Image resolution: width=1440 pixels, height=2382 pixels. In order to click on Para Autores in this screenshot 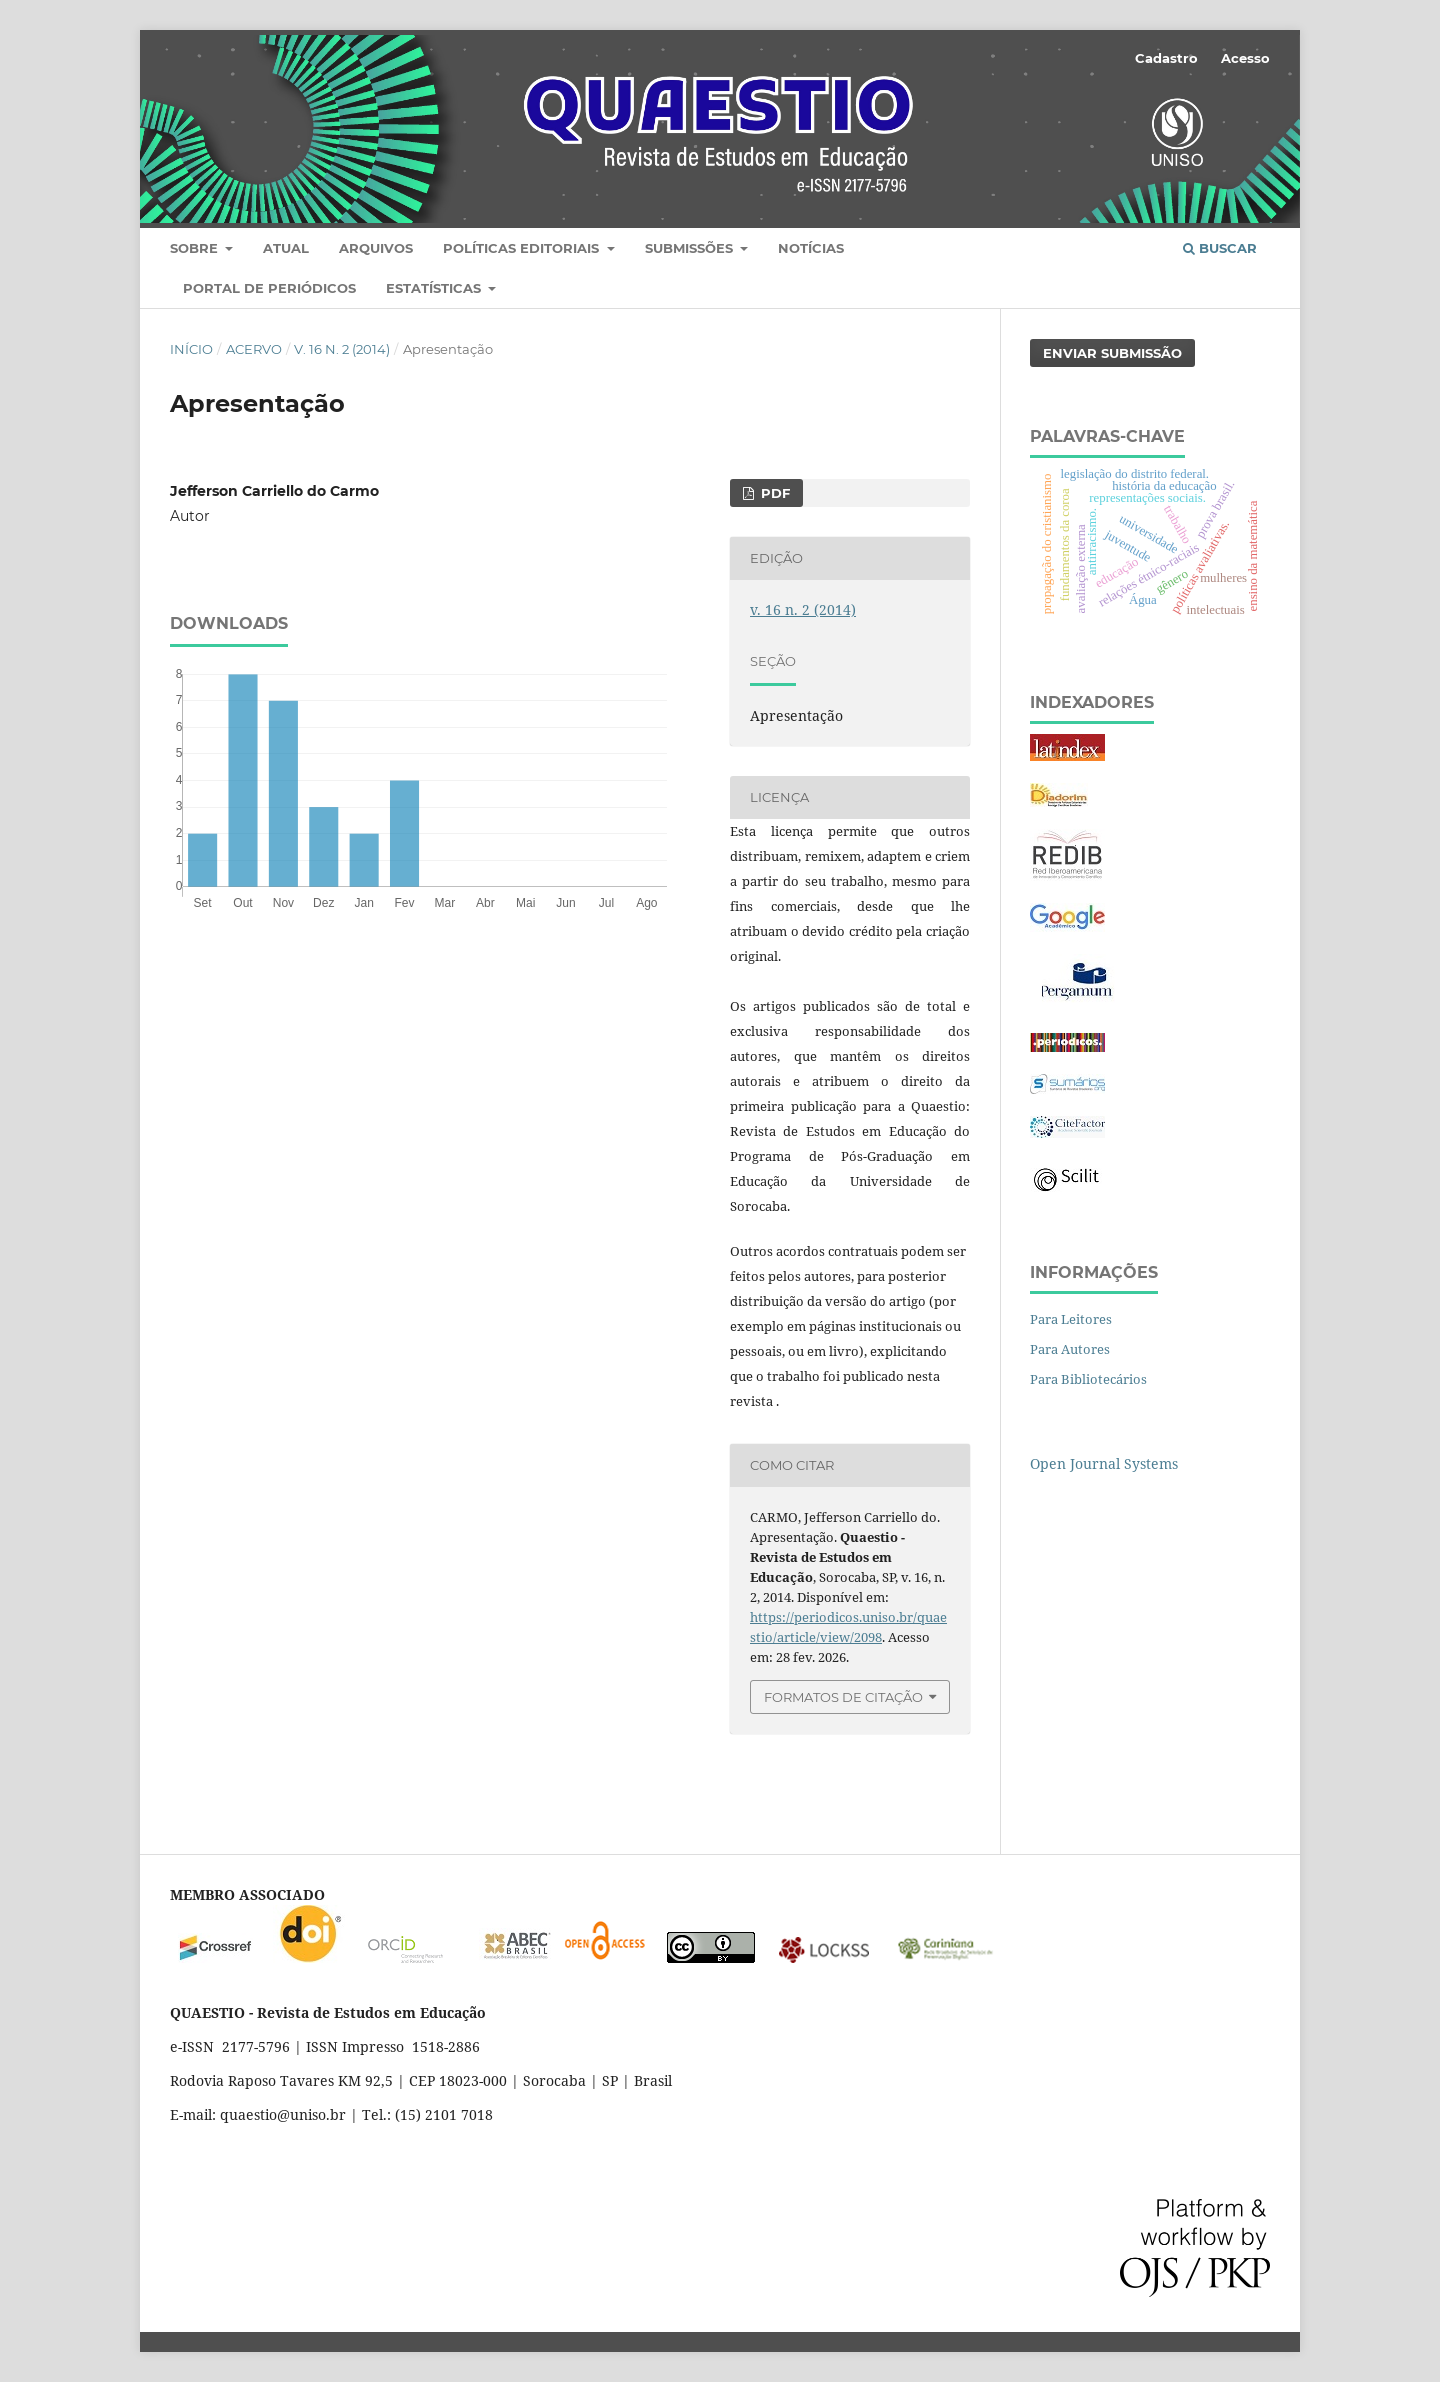, I will do `click(1070, 1349)`.